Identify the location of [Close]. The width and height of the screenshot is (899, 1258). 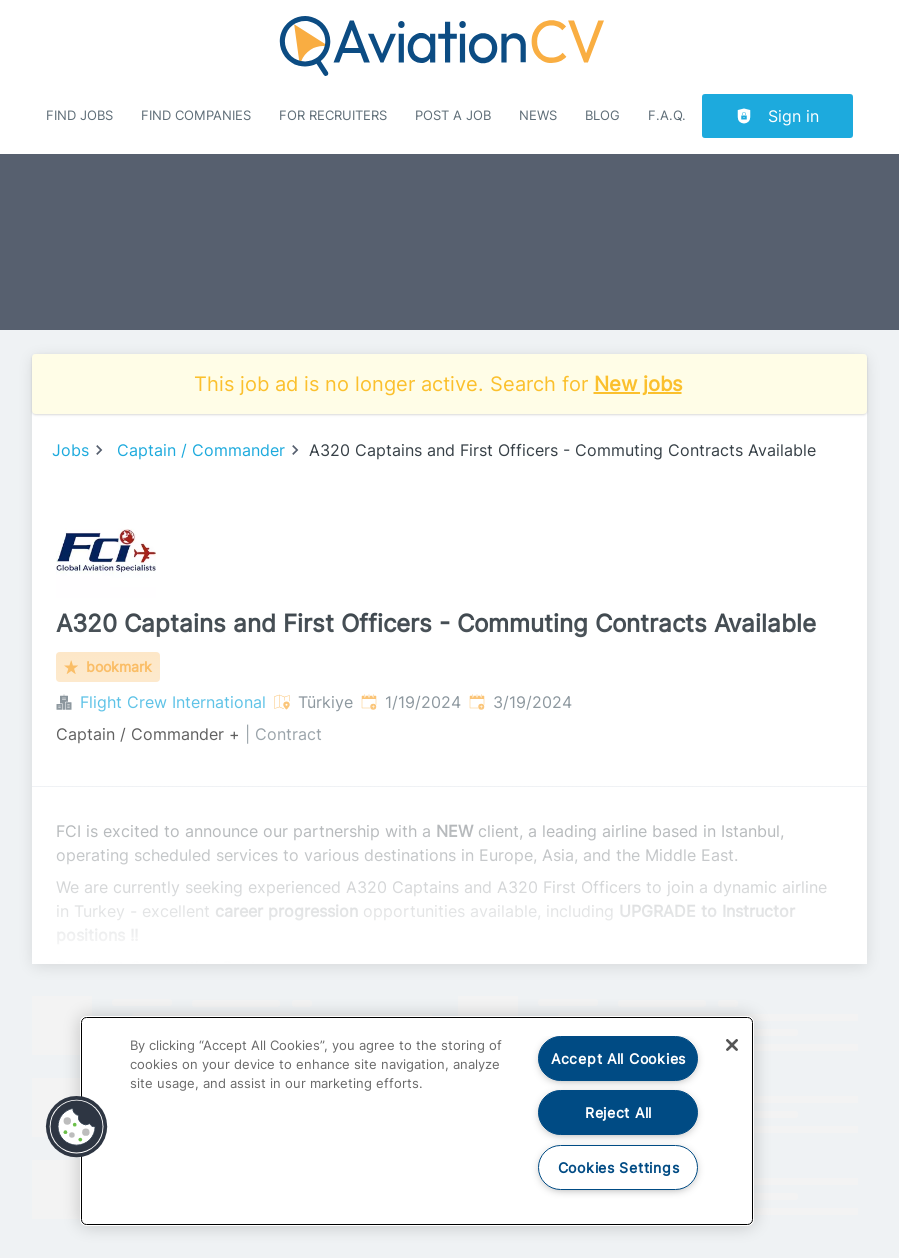
(732, 1045).